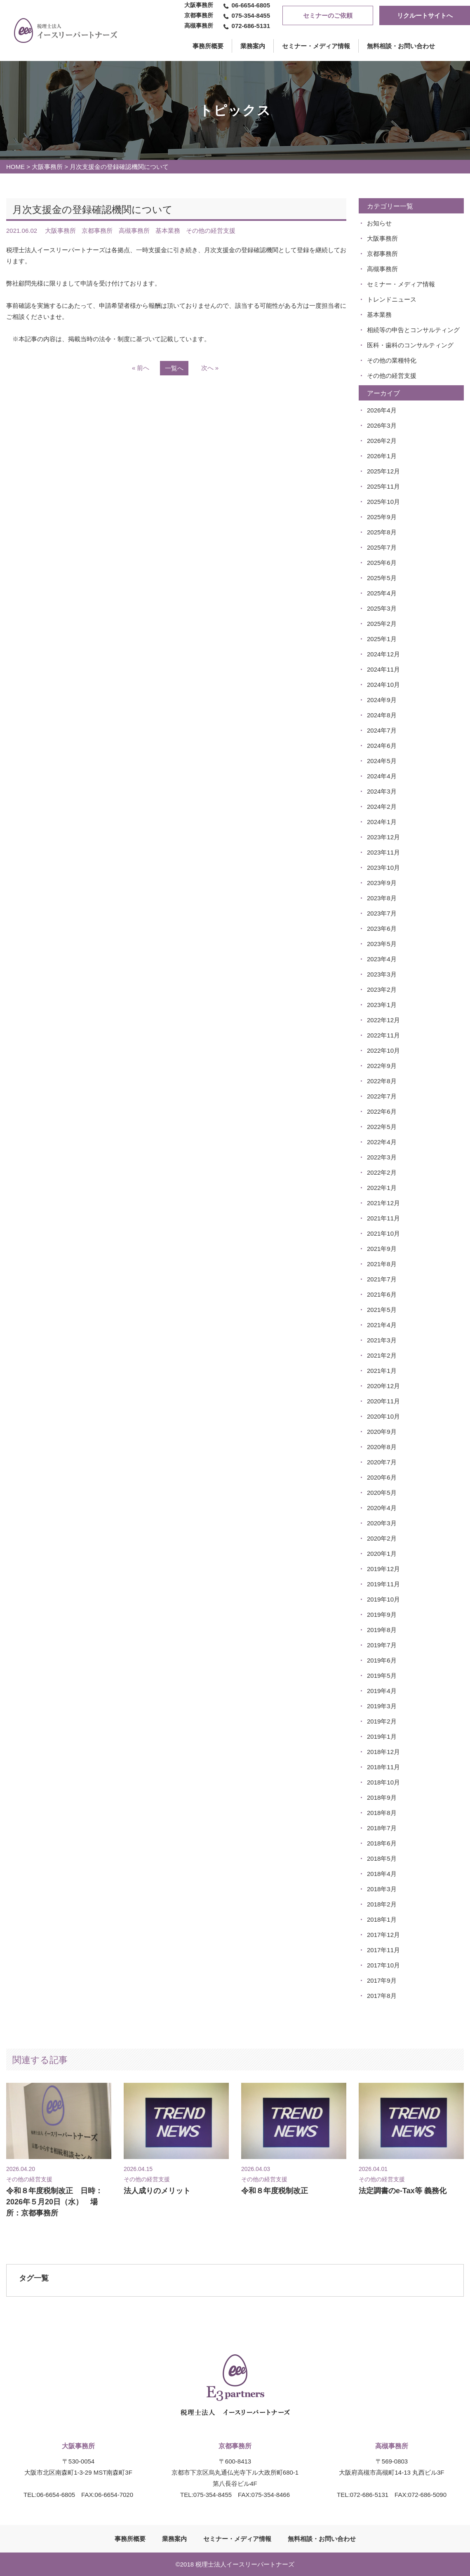 The height and width of the screenshot is (2576, 470). Describe the element at coordinates (327, 15) in the screenshot. I see `セミナーのご依頼` at that location.